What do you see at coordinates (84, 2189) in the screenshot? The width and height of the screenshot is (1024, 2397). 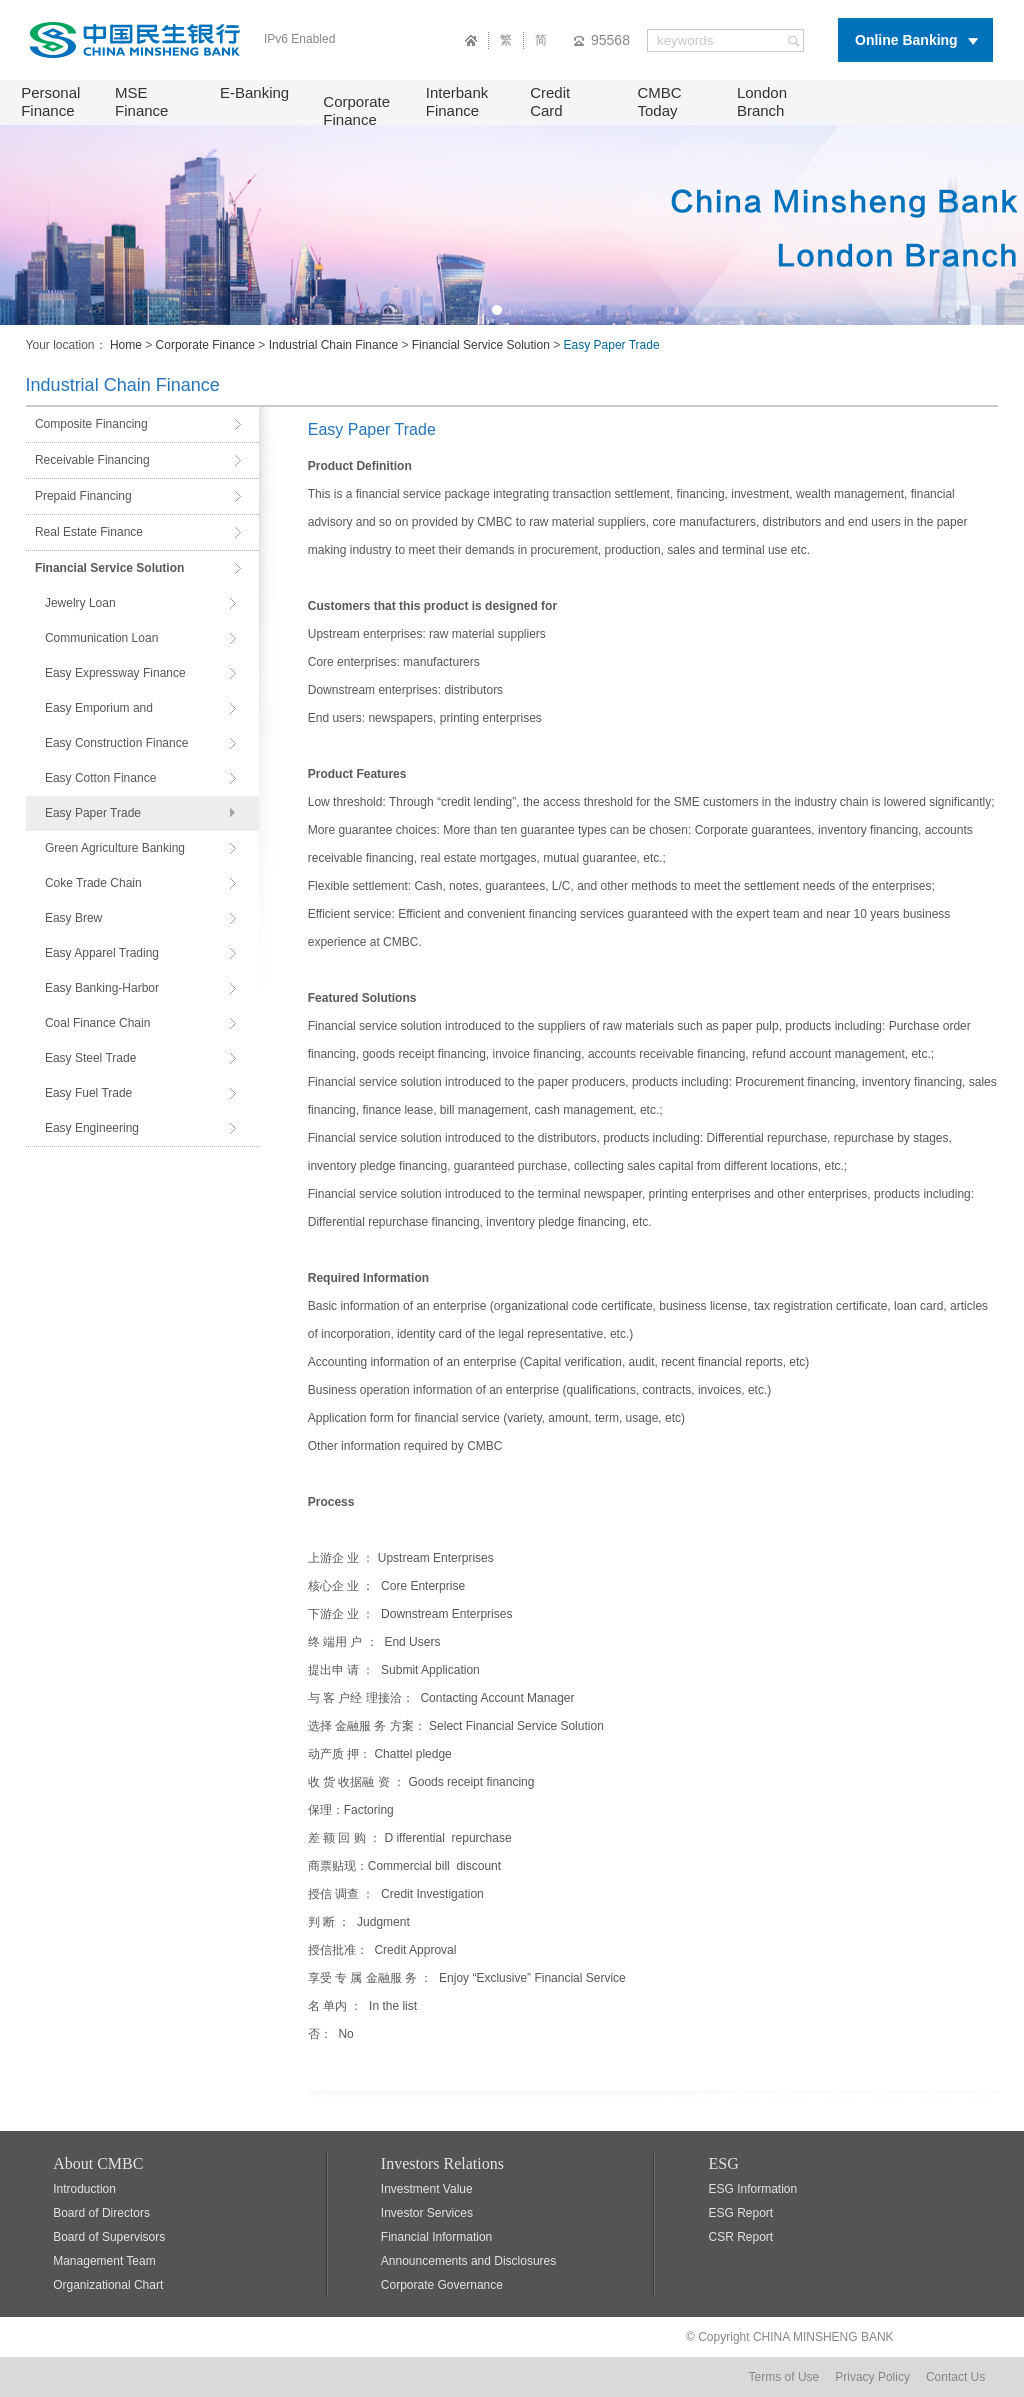 I see `Introduction` at bounding box center [84, 2189].